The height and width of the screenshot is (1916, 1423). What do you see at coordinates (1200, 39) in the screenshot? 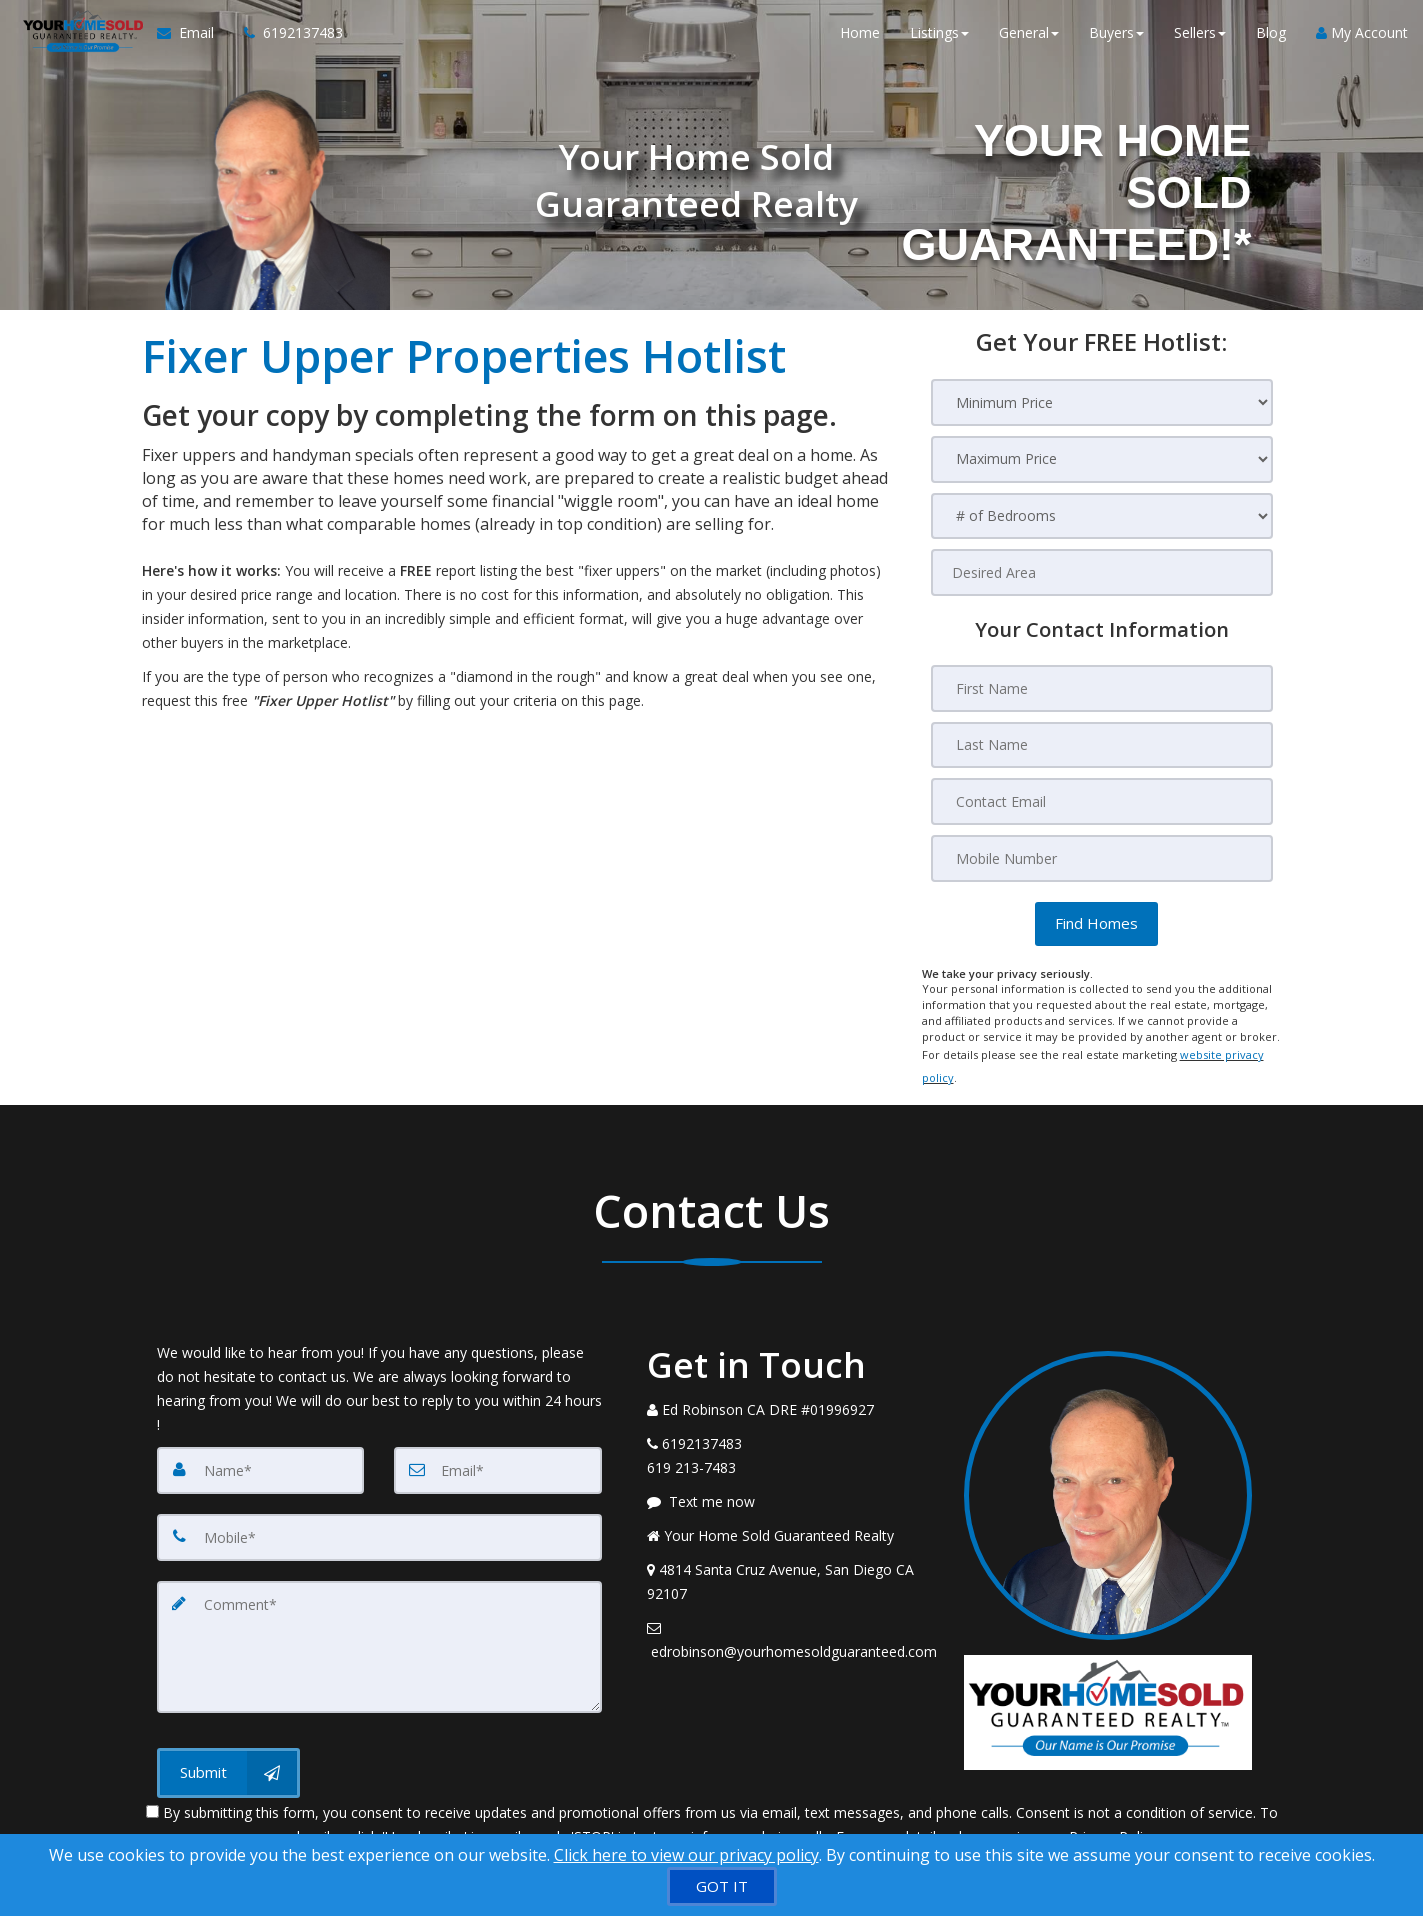
I see `Sellers [button]` at bounding box center [1200, 39].